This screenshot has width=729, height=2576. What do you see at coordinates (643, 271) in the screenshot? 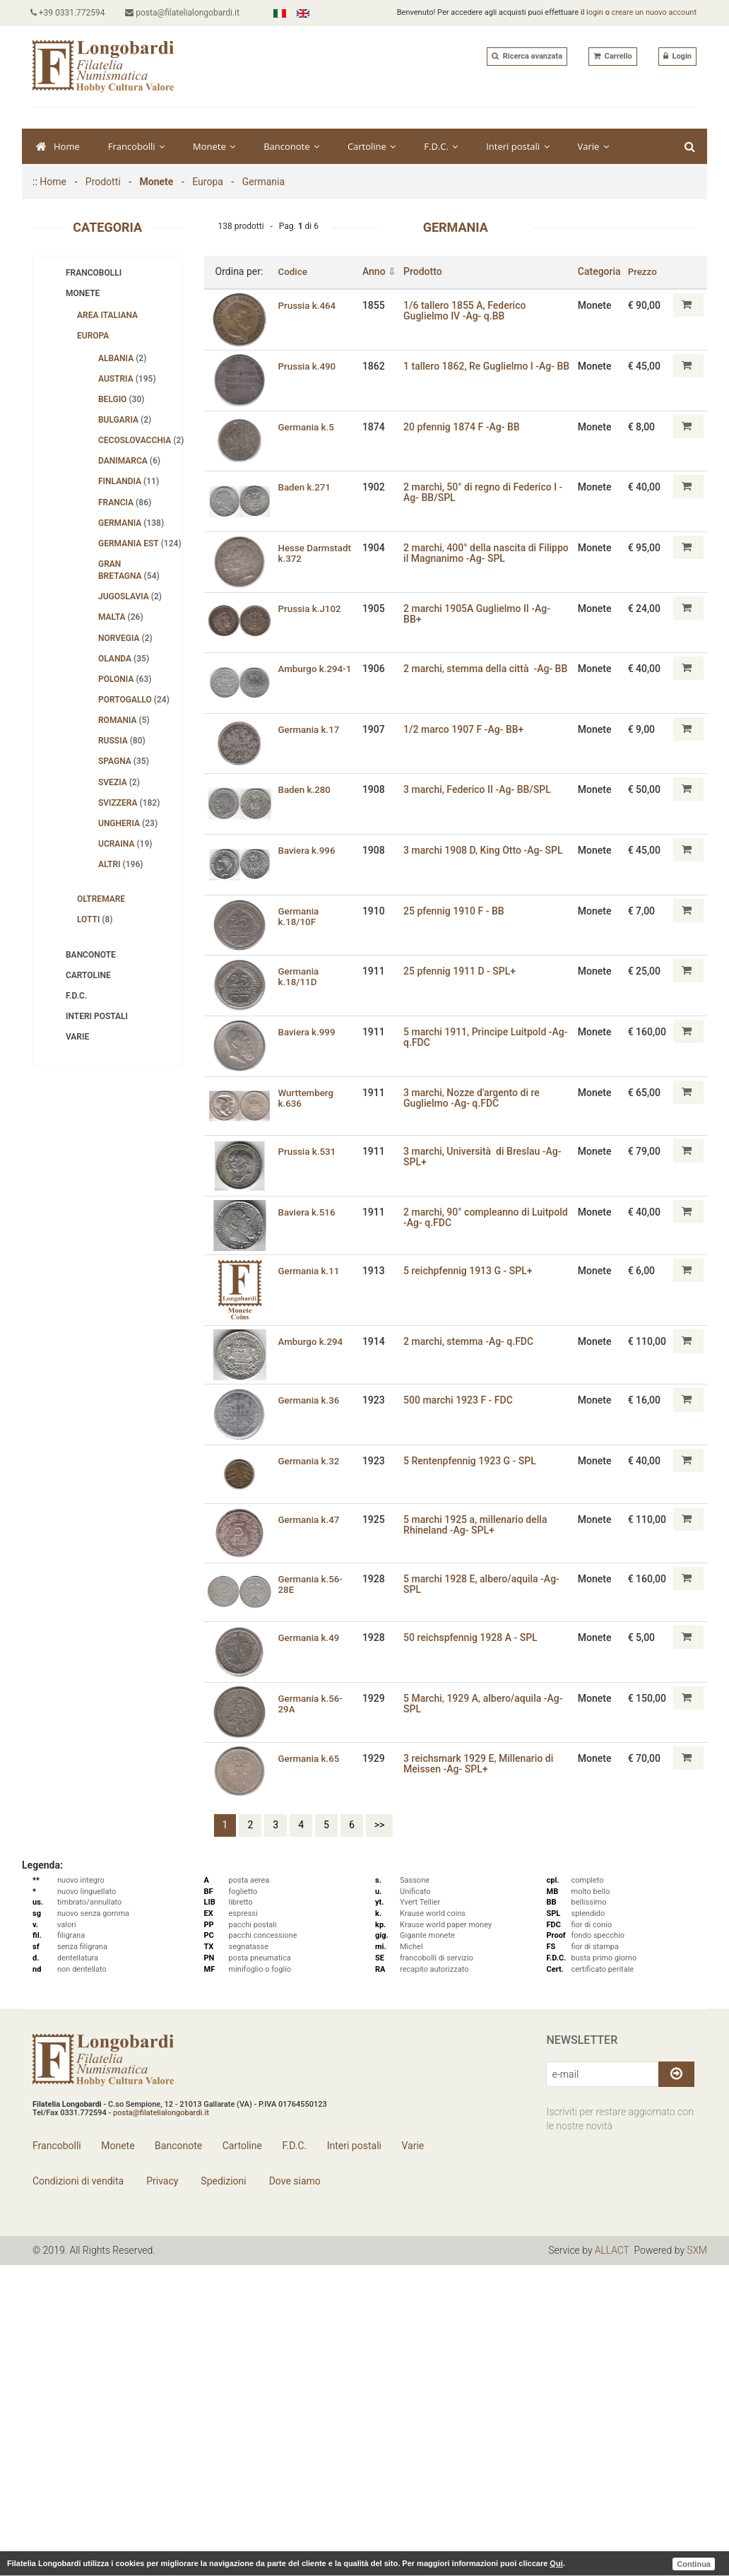
I see `Prezzo` at bounding box center [643, 271].